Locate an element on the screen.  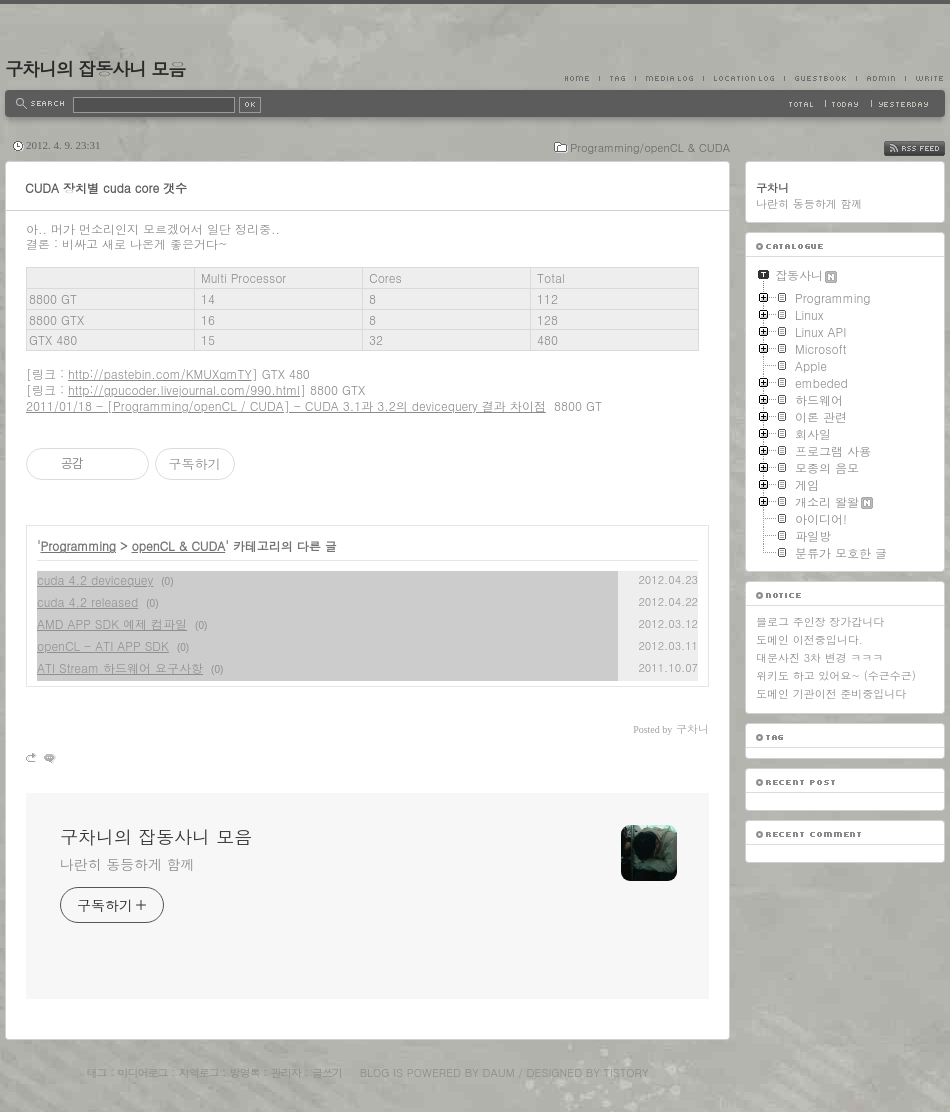
관리자 is located at coordinates (286, 1072).